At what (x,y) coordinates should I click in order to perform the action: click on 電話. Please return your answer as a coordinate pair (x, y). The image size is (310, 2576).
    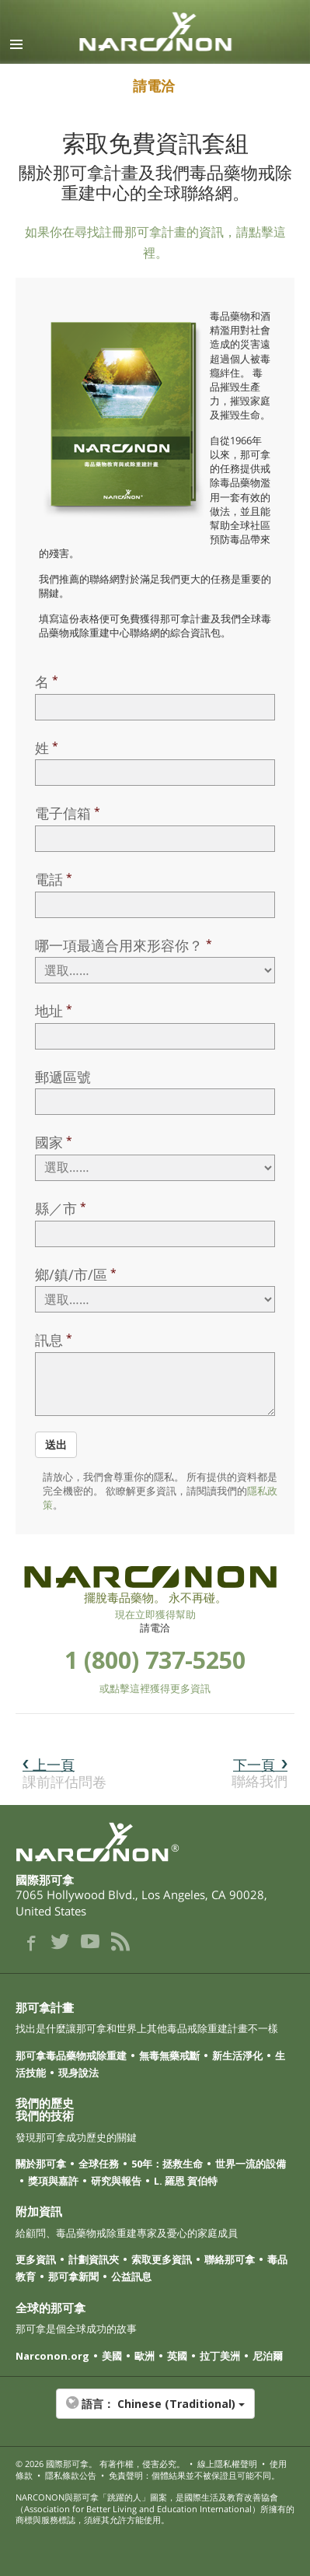
    Looking at the image, I should click on (49, 879).